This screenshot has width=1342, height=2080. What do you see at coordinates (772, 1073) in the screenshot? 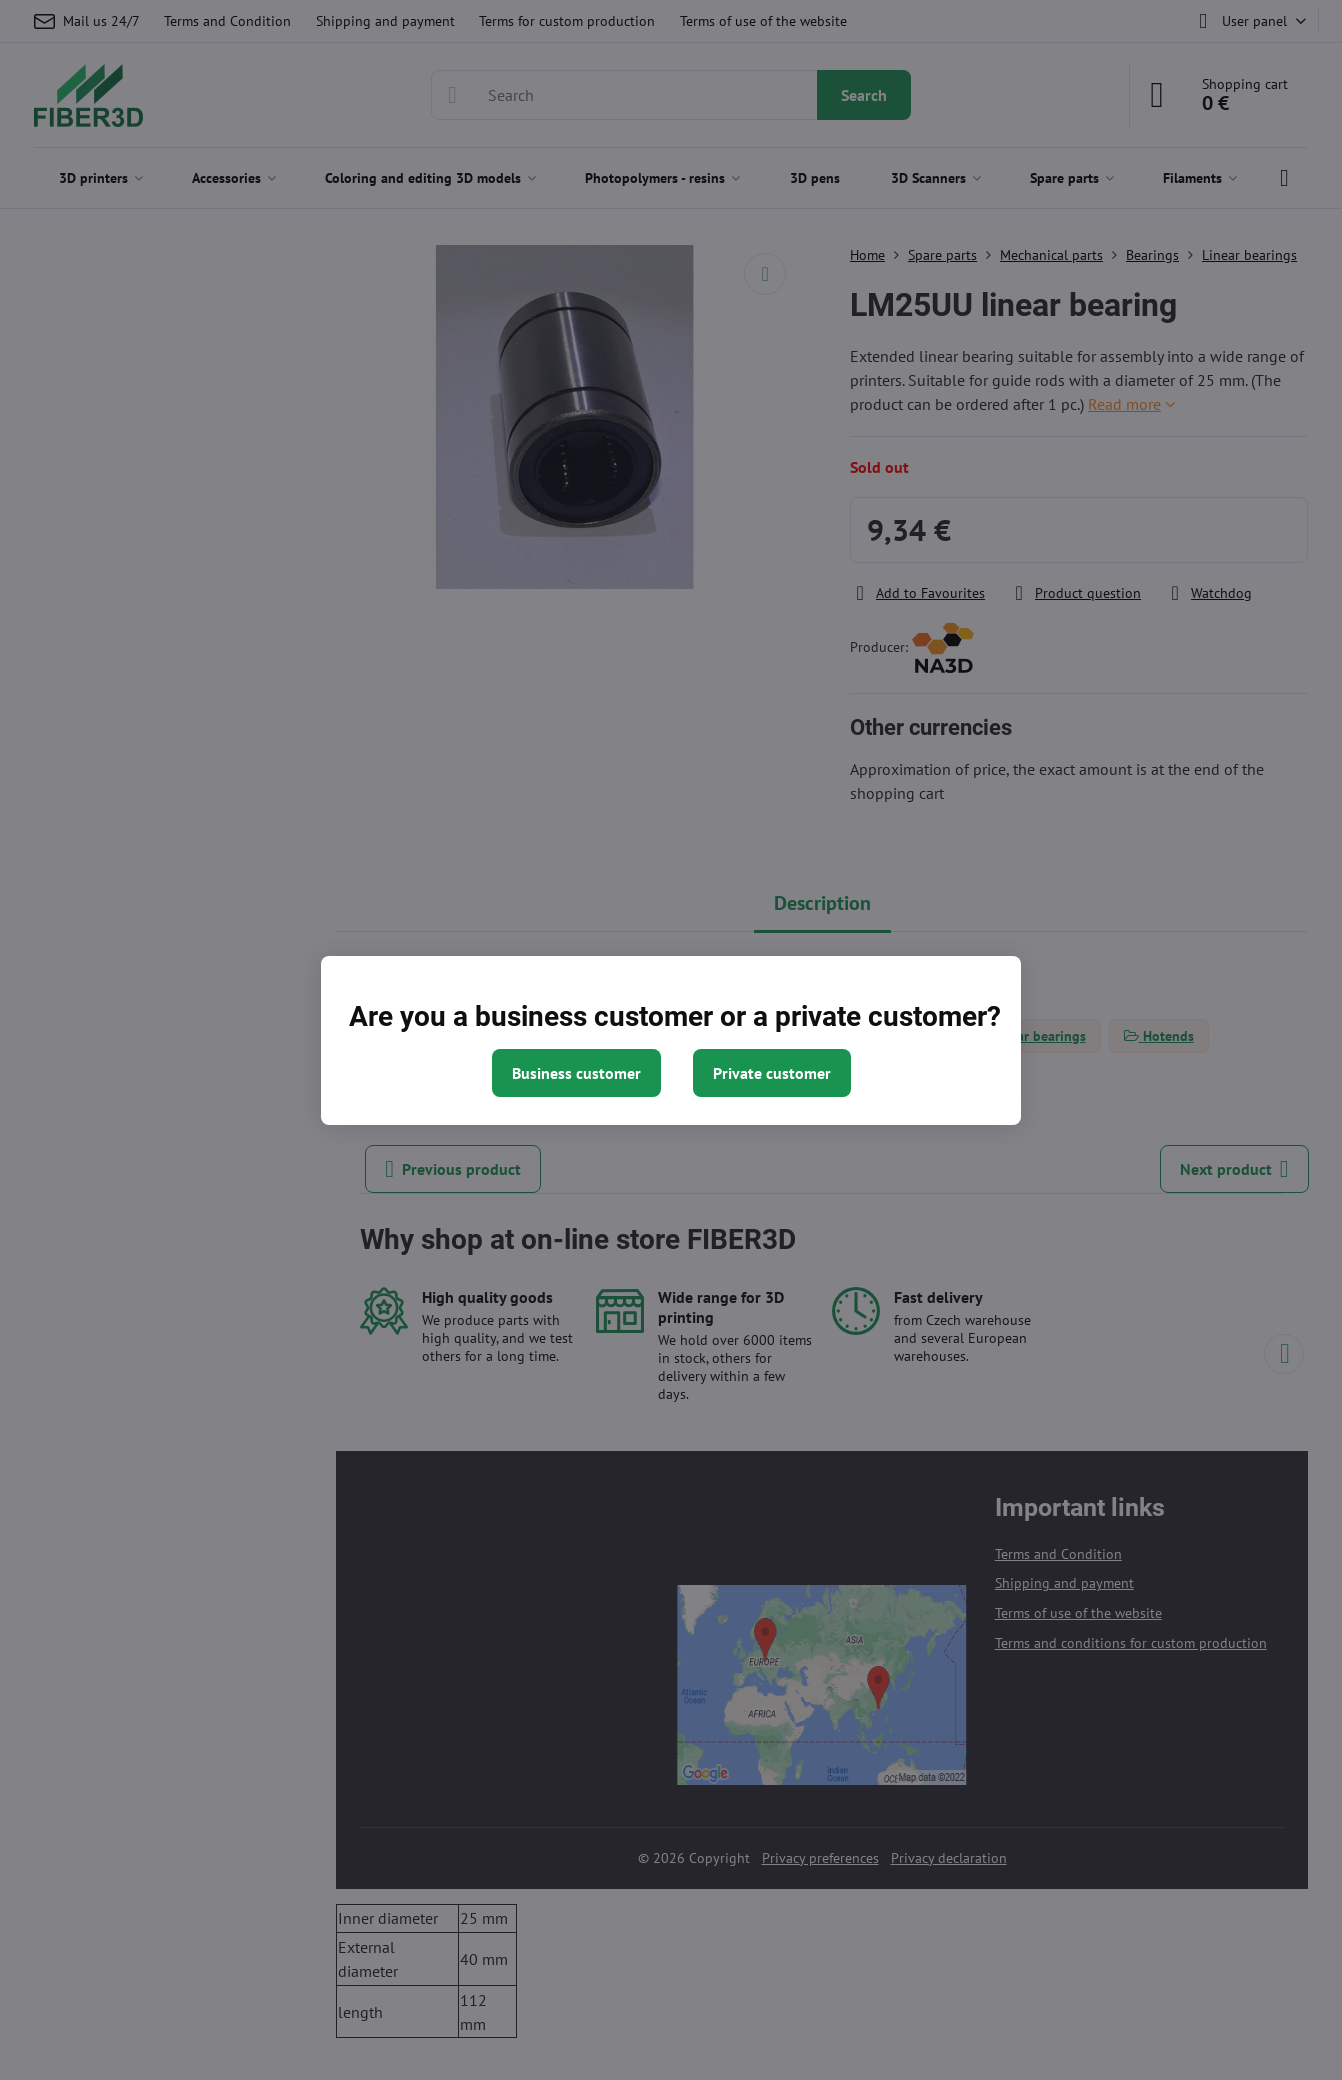
I see `Private customer` at bounding box center [772, 1073].